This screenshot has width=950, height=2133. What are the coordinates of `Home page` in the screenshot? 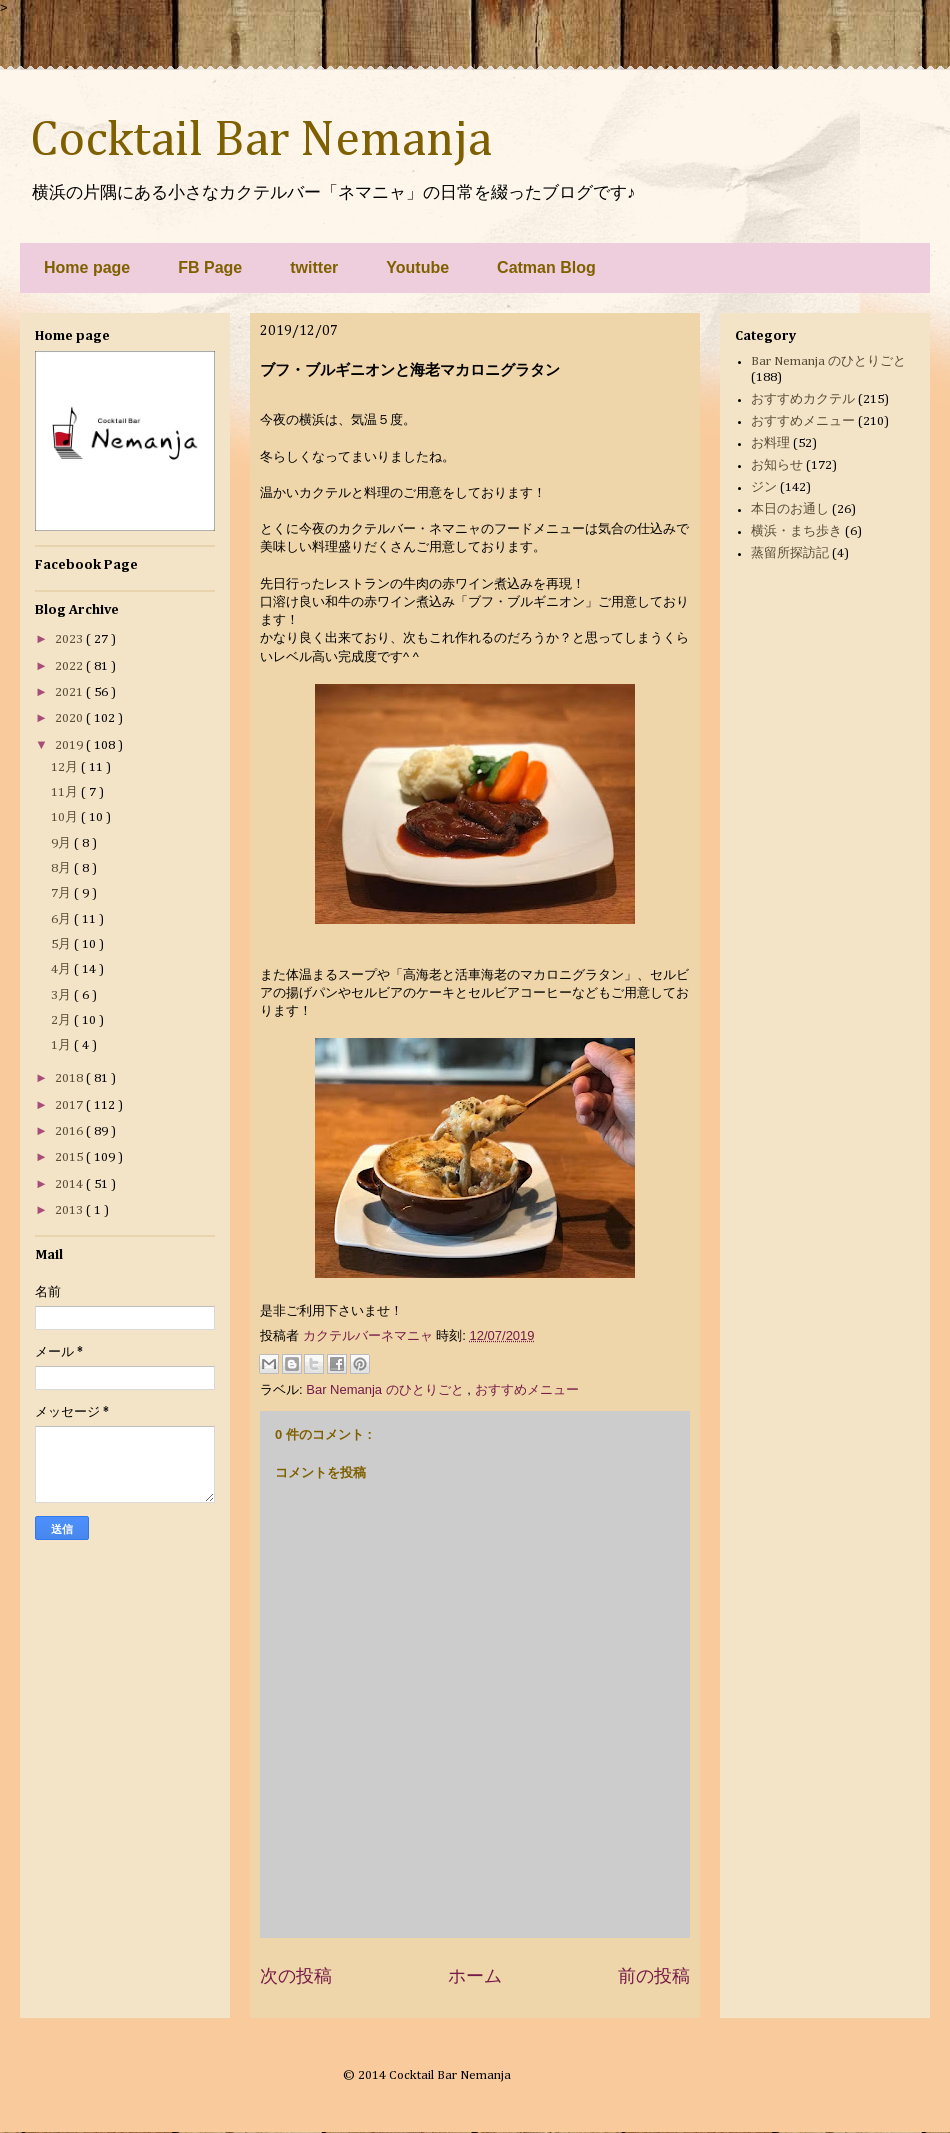 It's located at (87, 267).